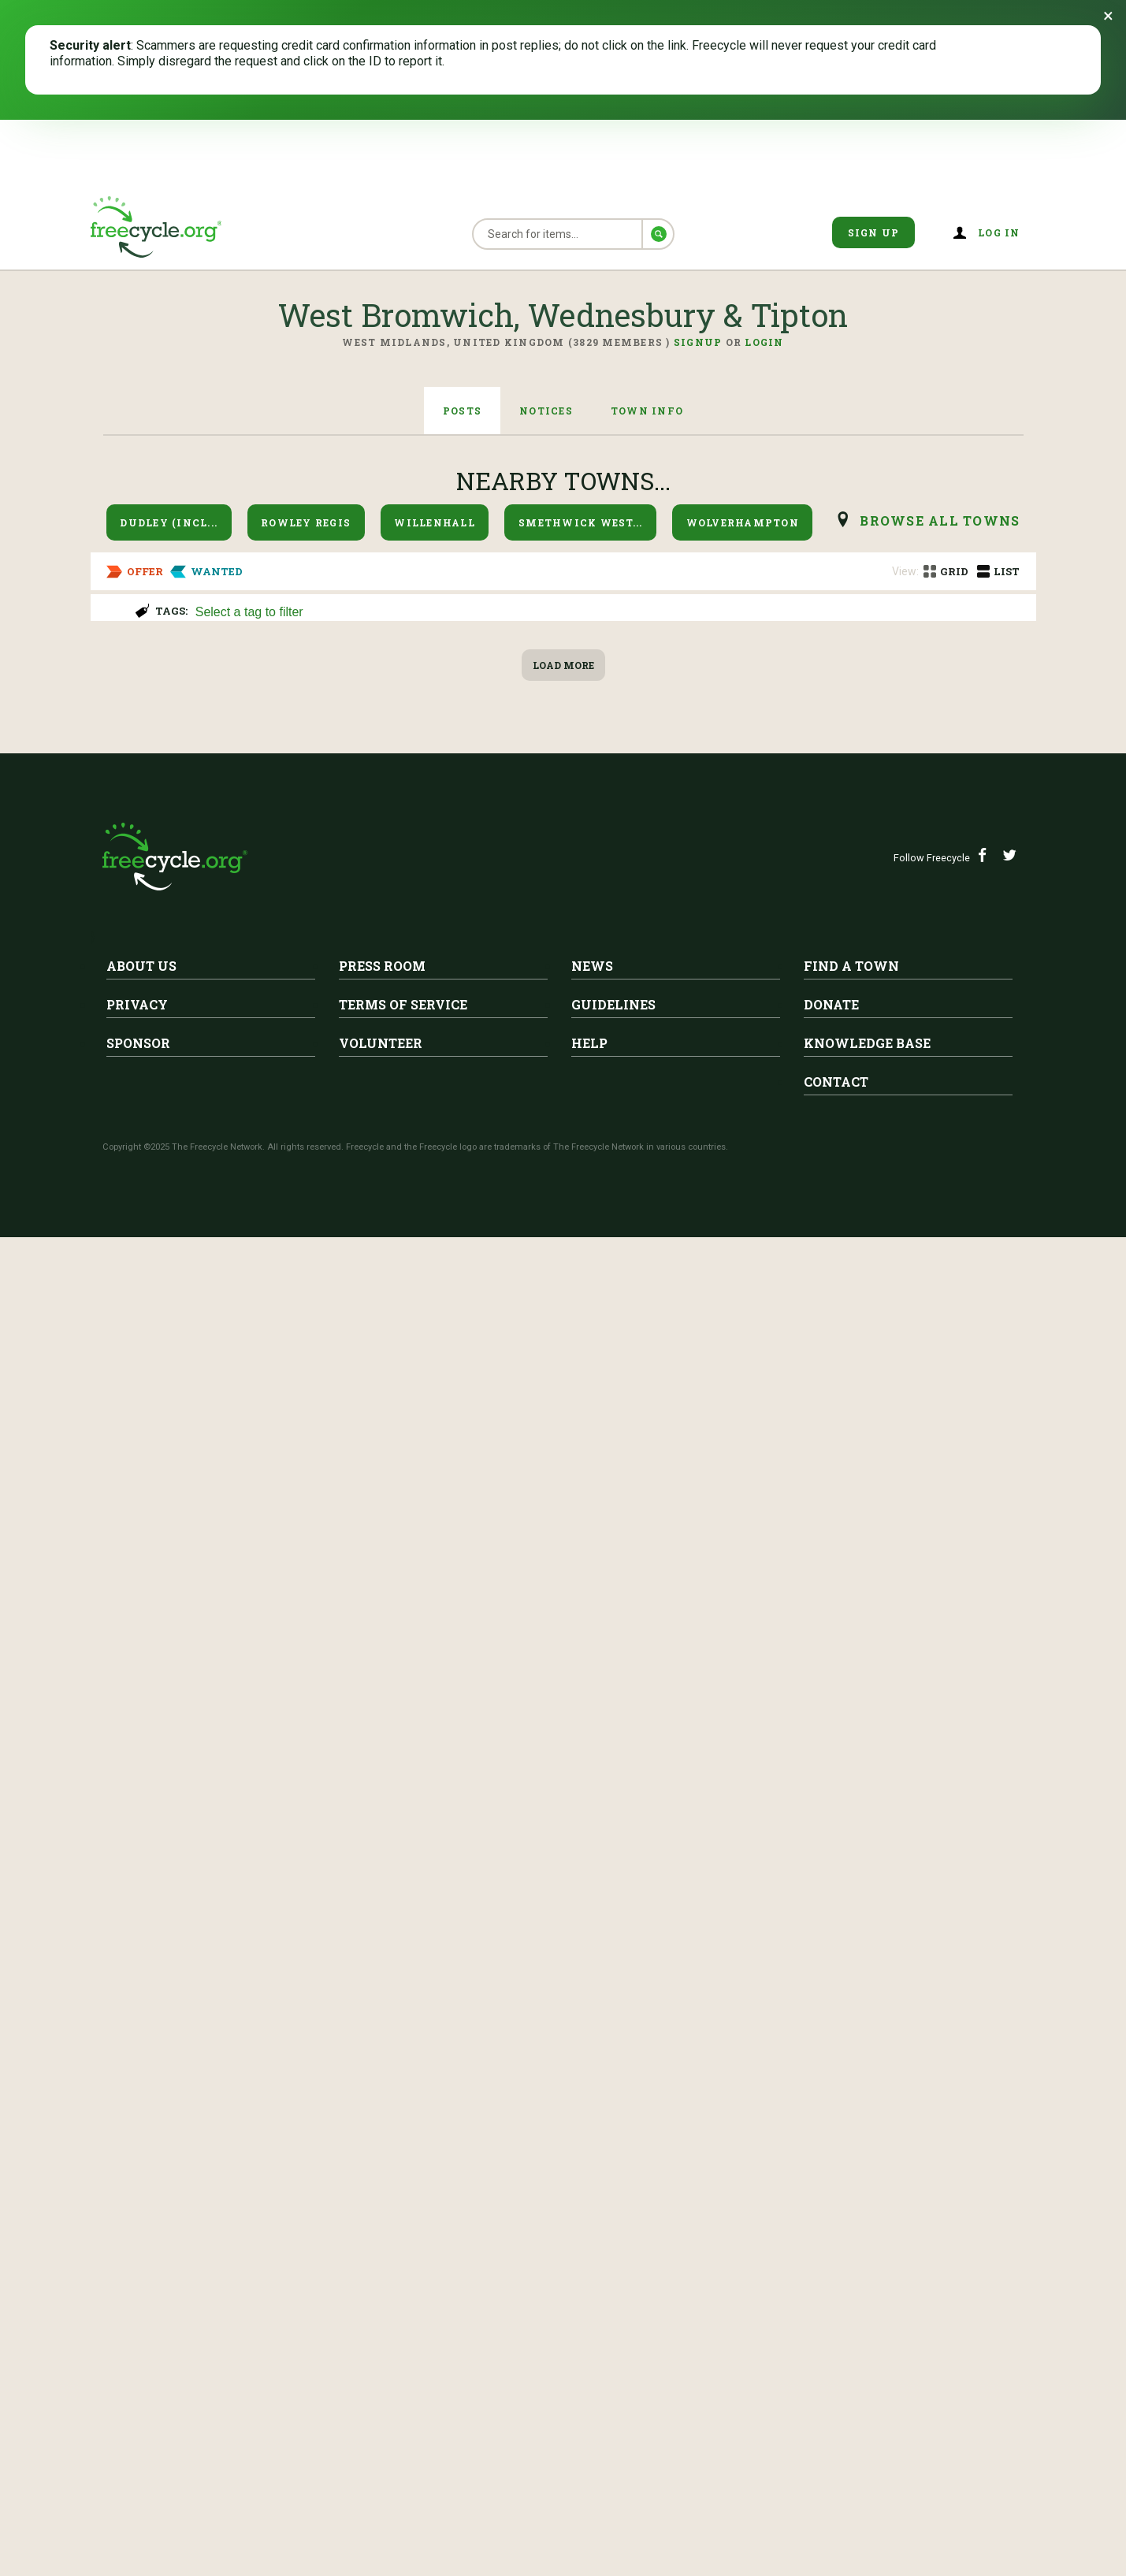 This screenshot has width=1126, height=2576. What do you see at coordinates (851, 2304) in the screenshot?
I see `Find A Town` at bounding box center [851, 2304].